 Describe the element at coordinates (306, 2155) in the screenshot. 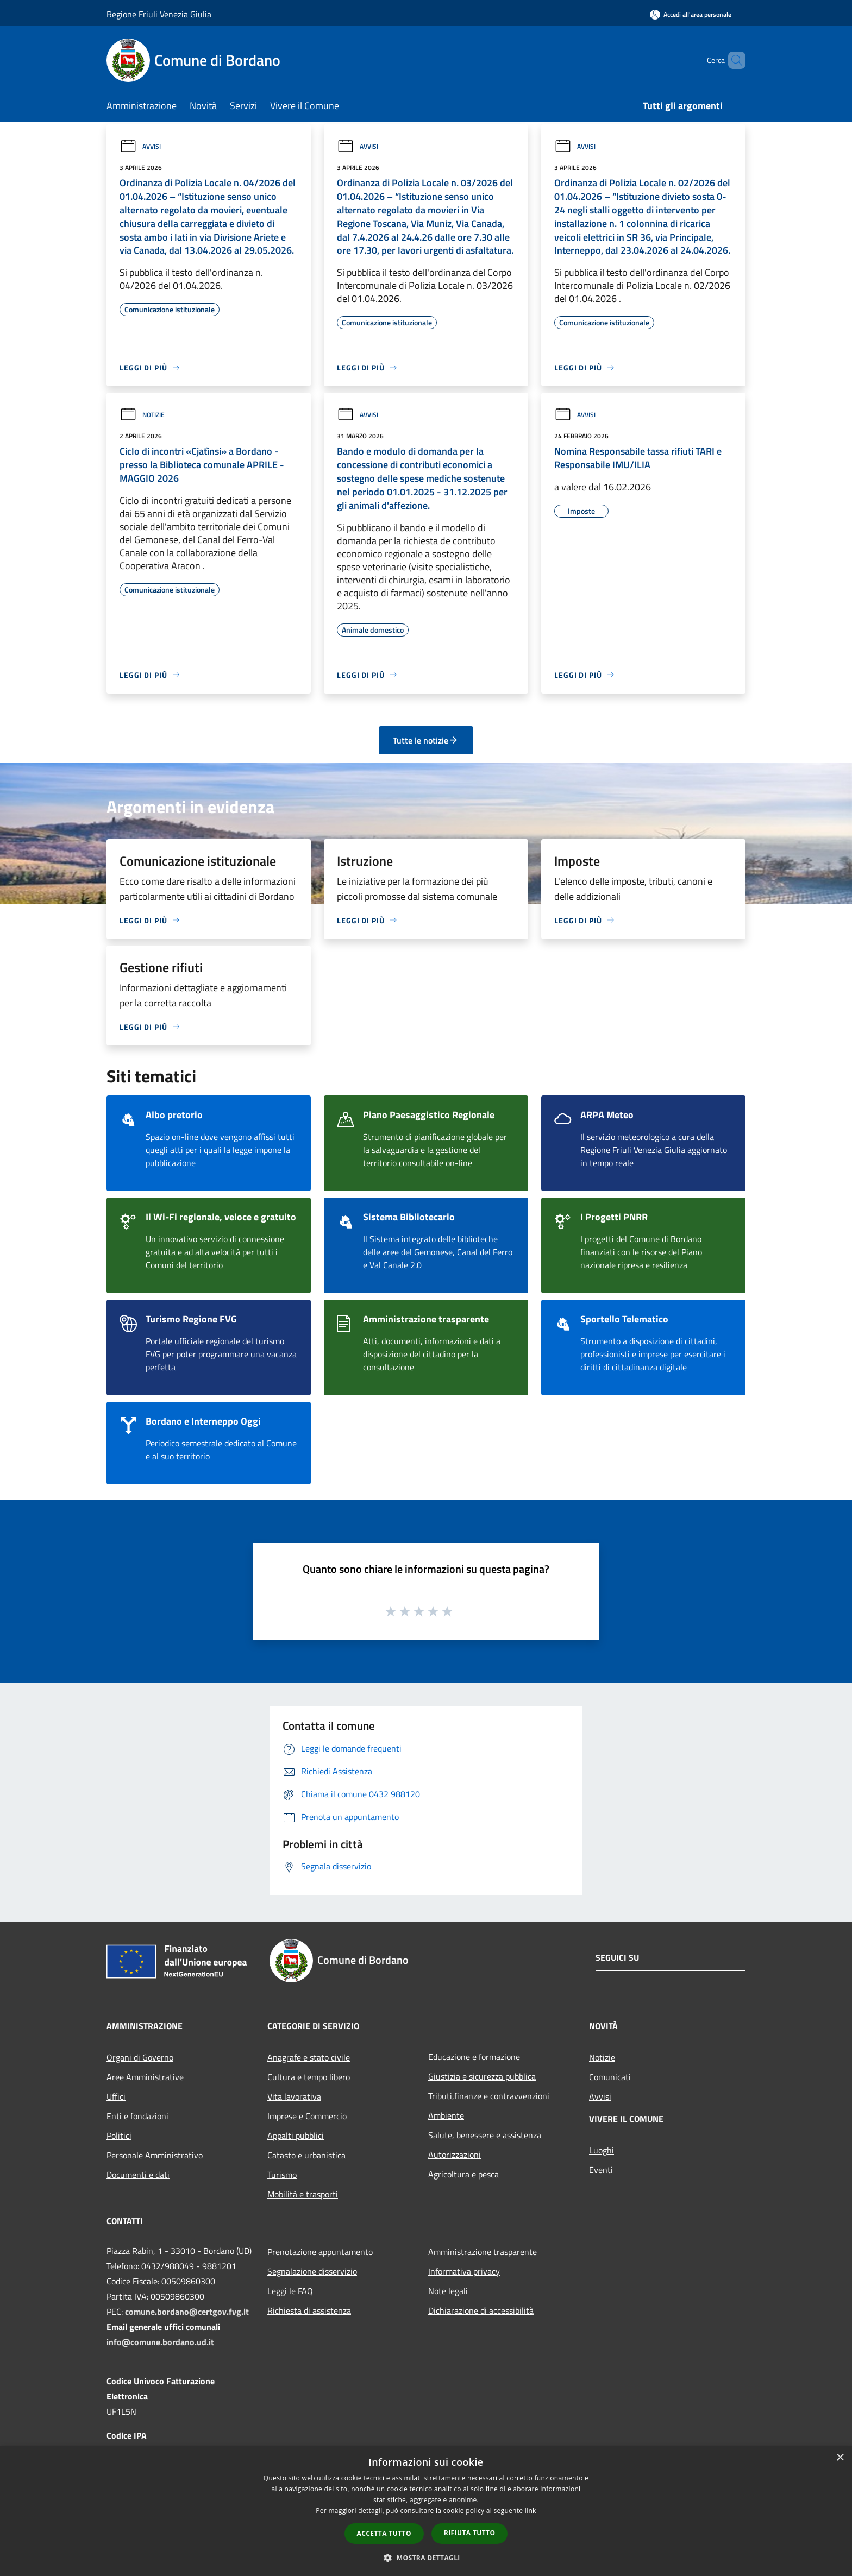

I see `Catasto e urbanistica` at that location.